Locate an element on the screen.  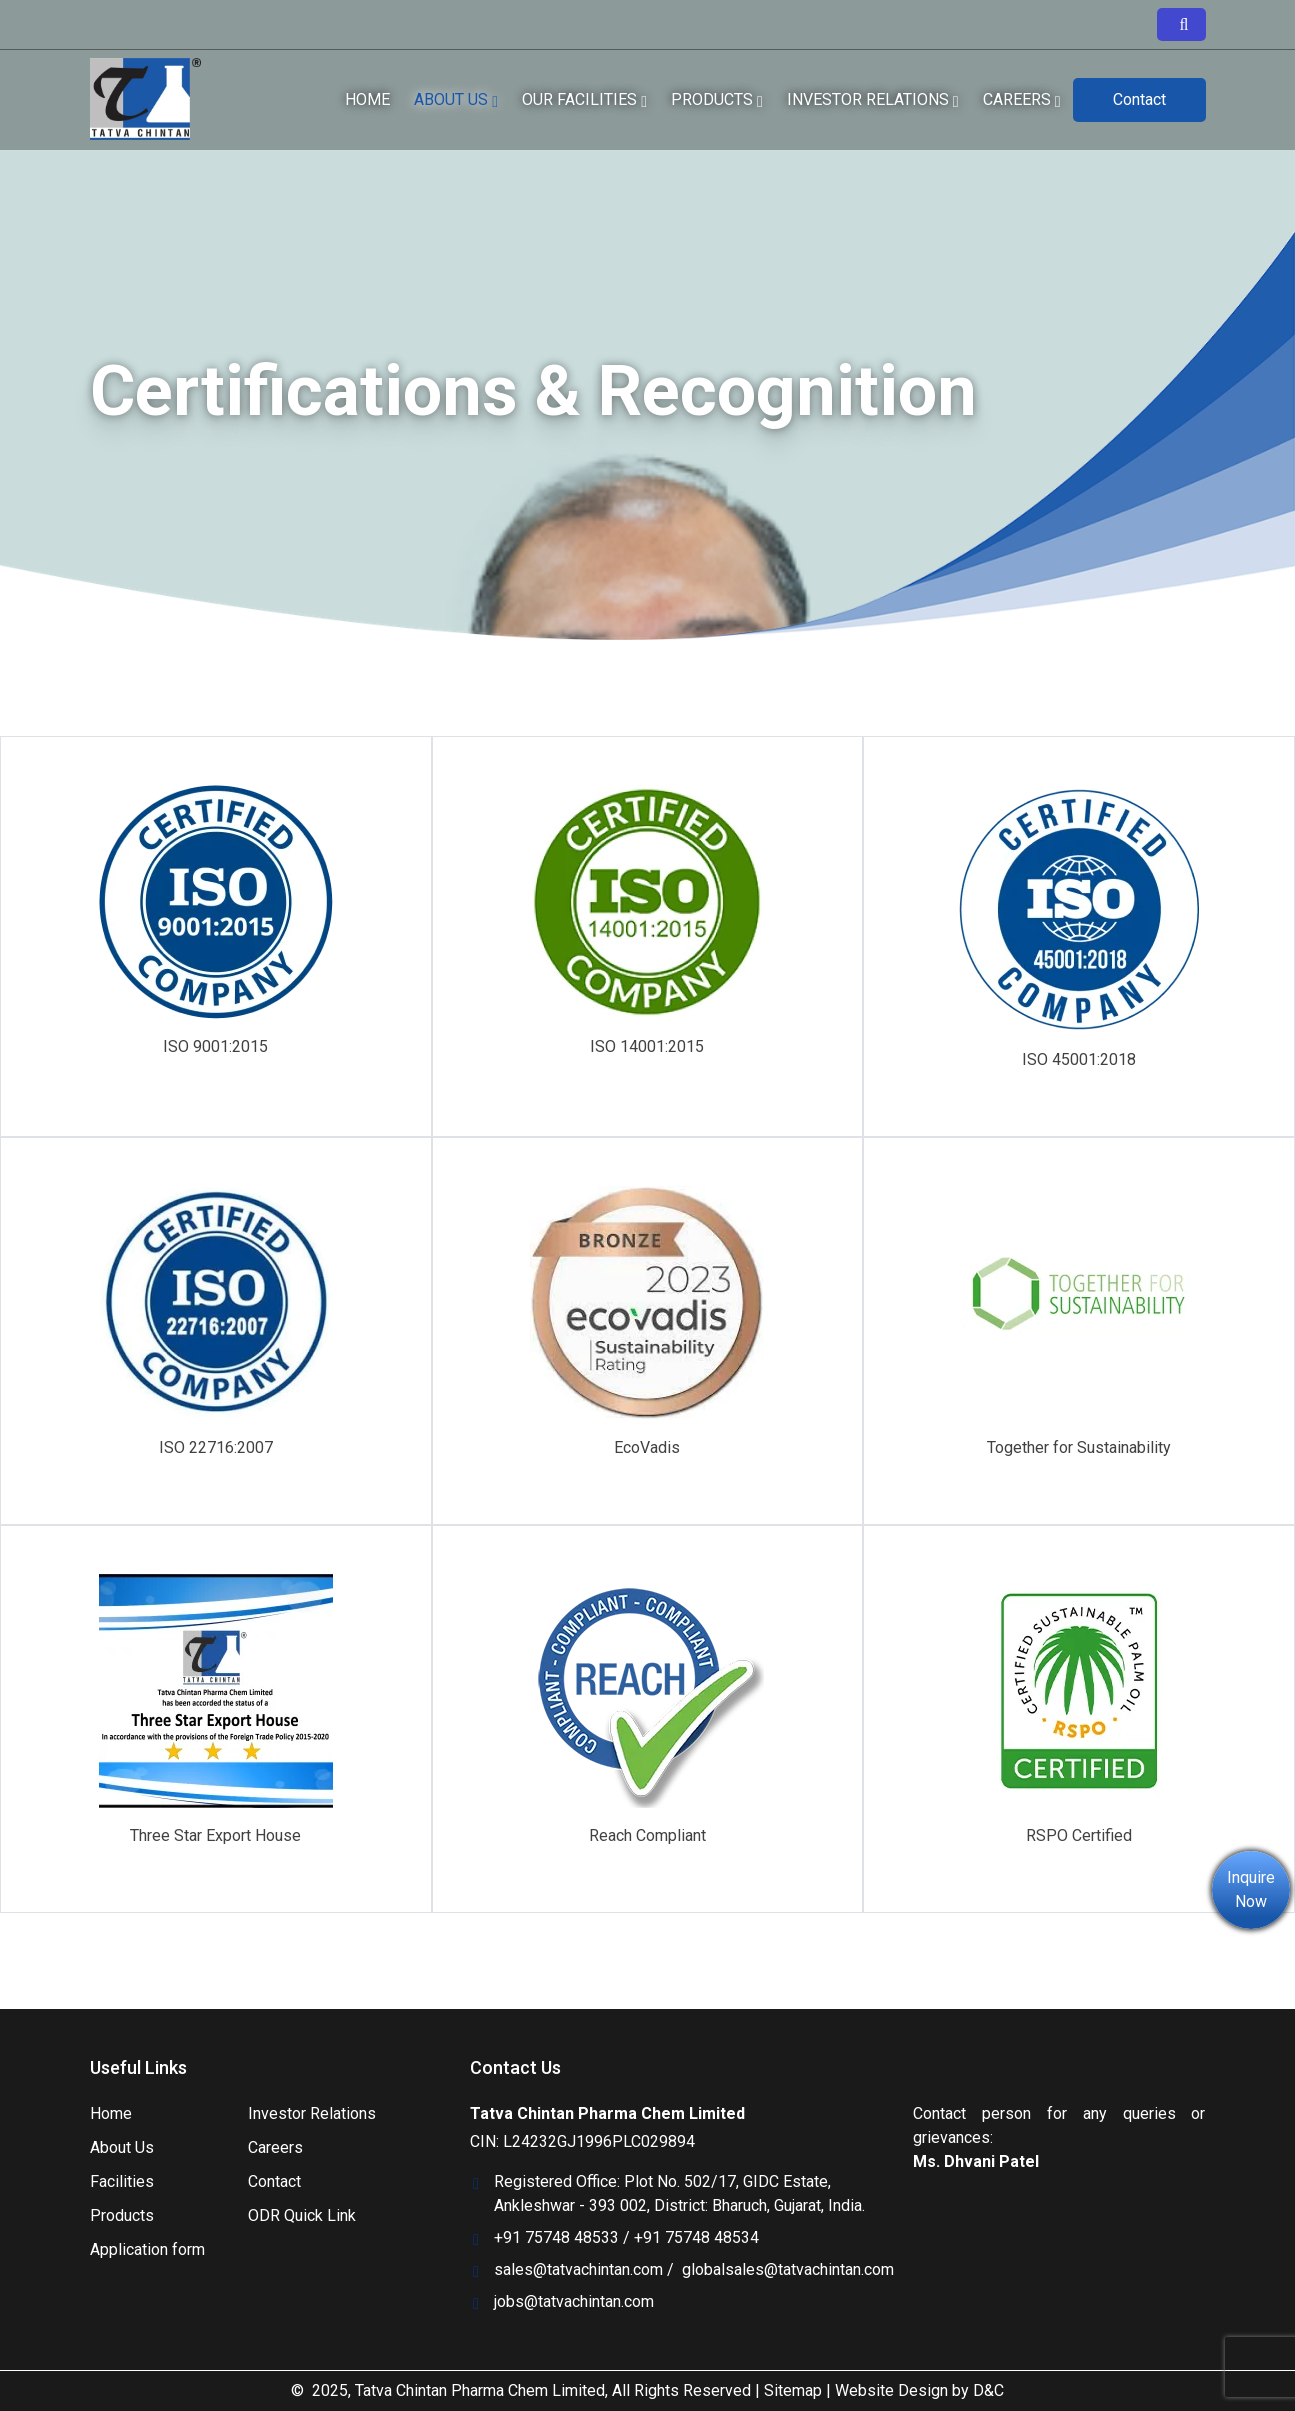
Inquire Now is located at coordinates (1251, 1889).